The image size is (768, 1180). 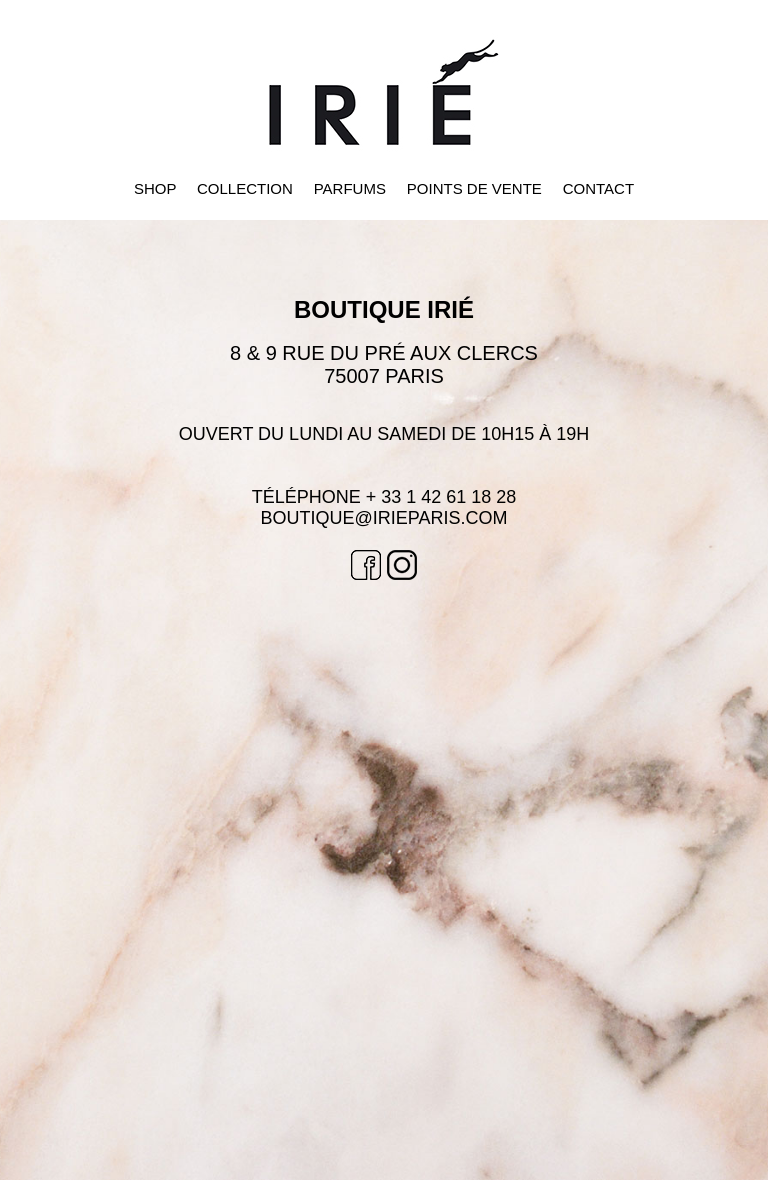 I want to click on POINTS DE VENTE, so click(x=474, y=188).